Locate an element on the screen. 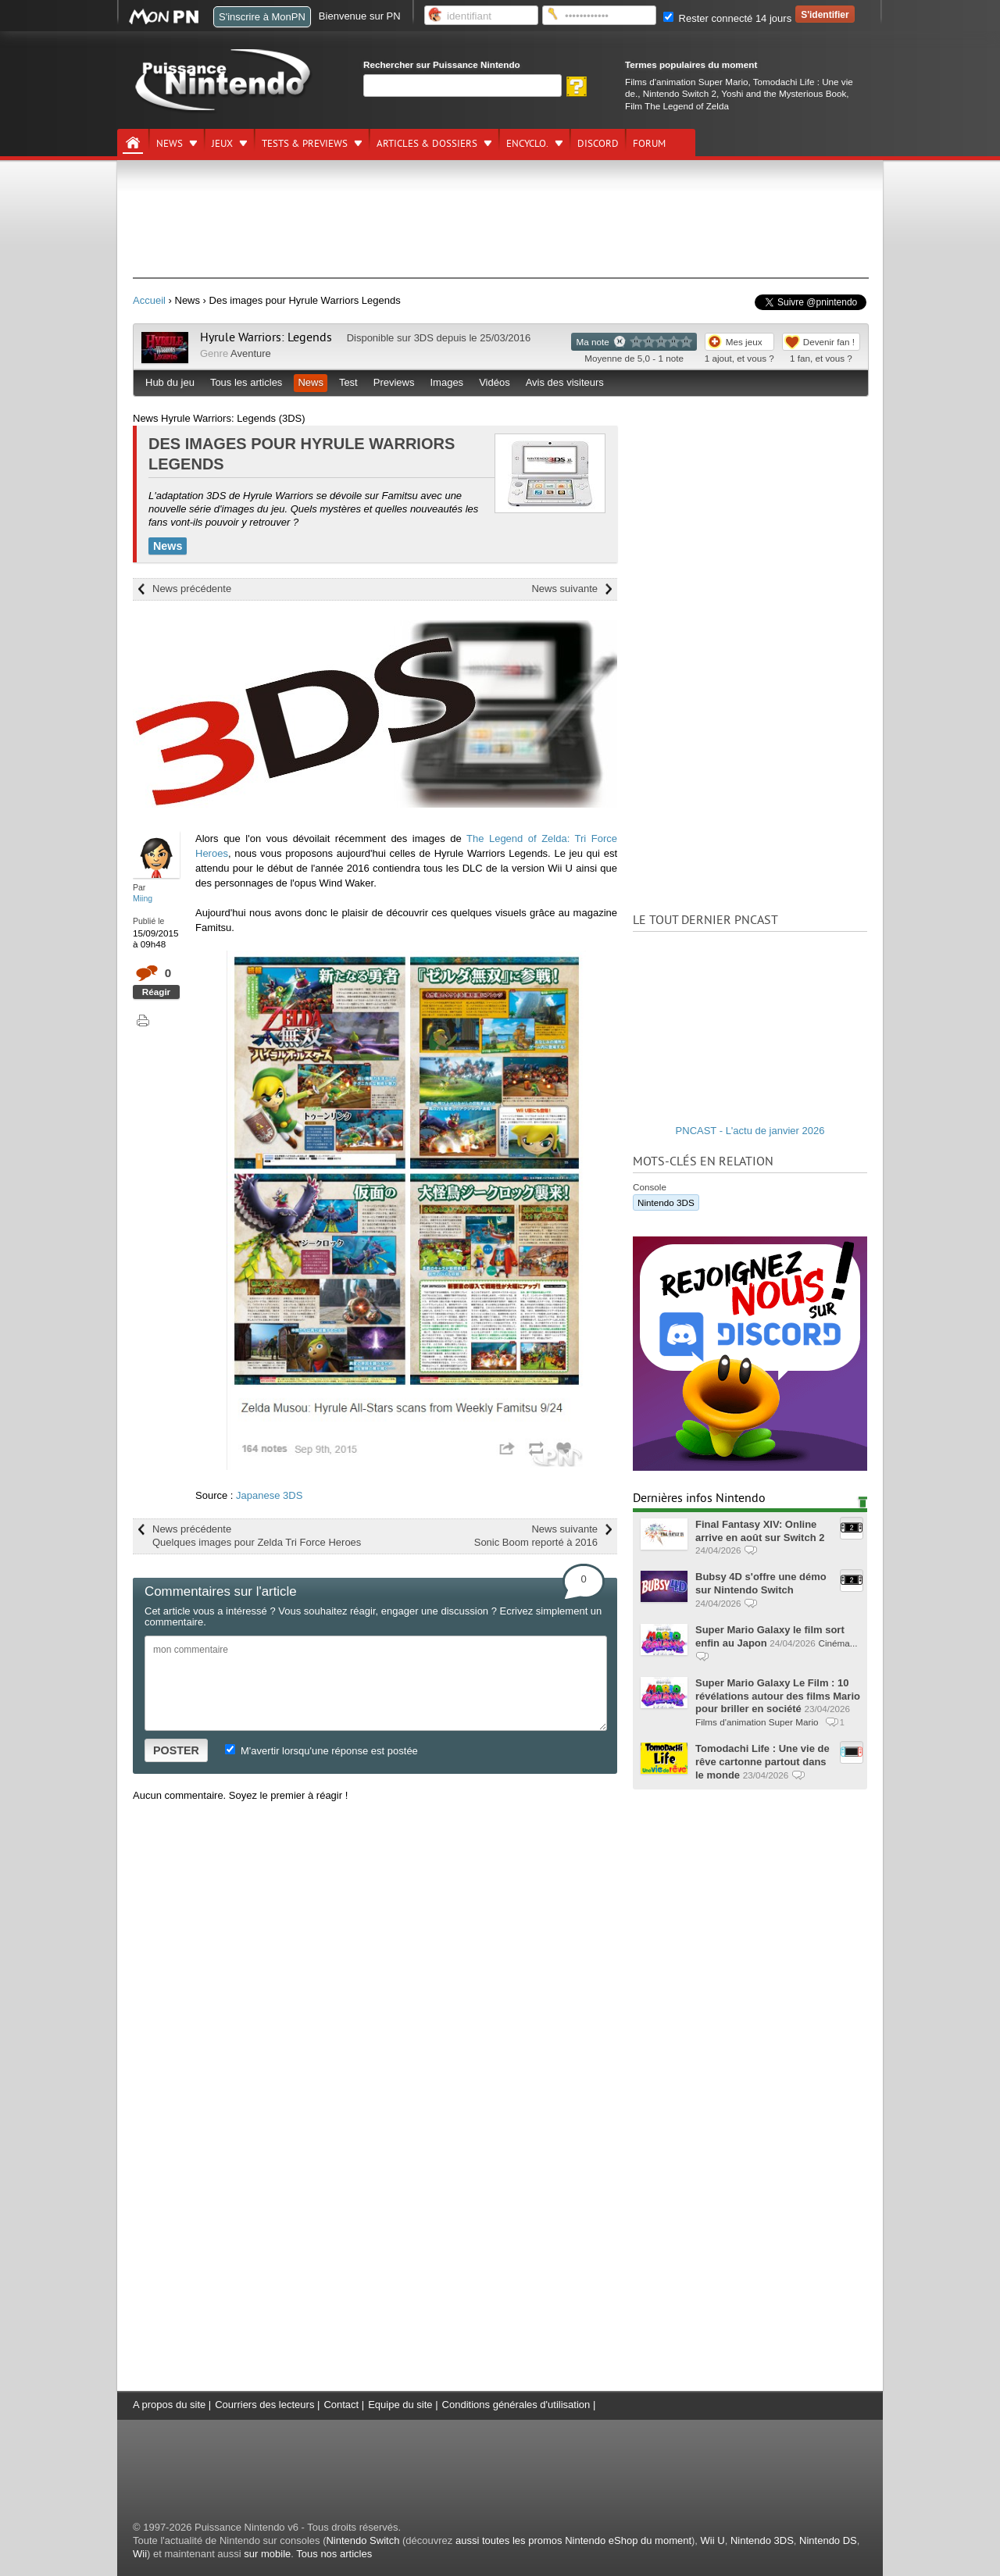 The width and height of the screenshot is (1000, 2576). Wii is located at coordinates (140, 2554).